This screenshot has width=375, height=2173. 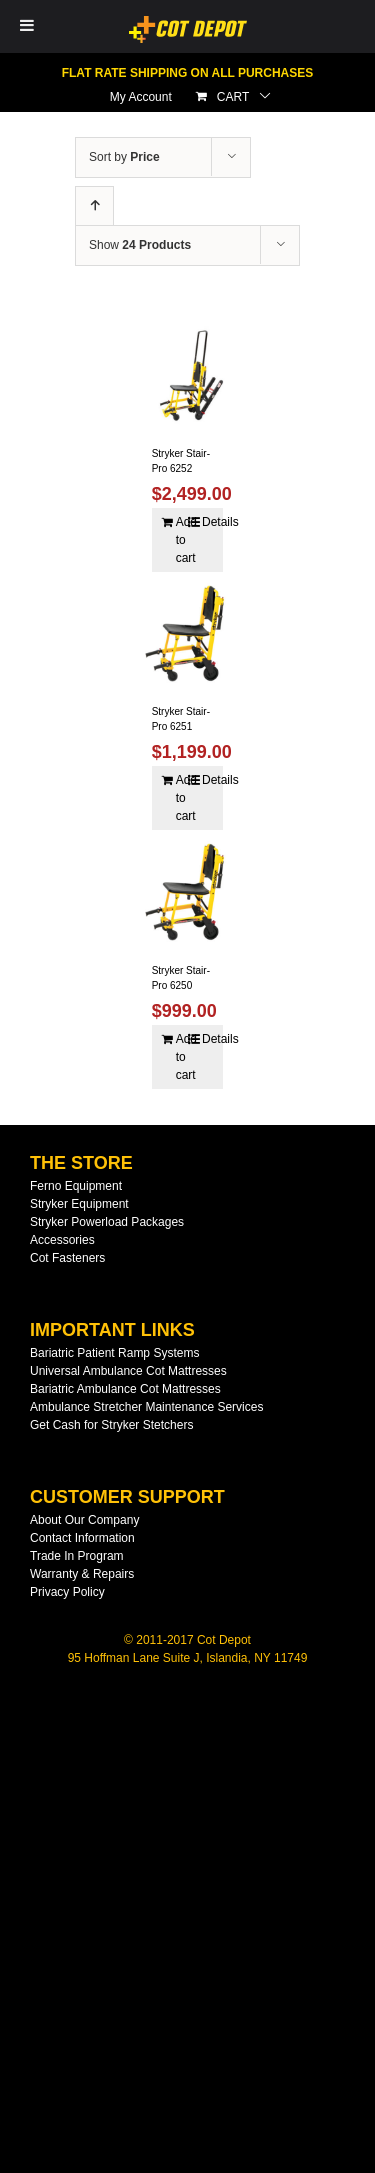 What do you see at coordinates (188, 634) in the screenshot?
I see `[Stryker Stair-Pro 6251]` at bounding box center [188, 634].